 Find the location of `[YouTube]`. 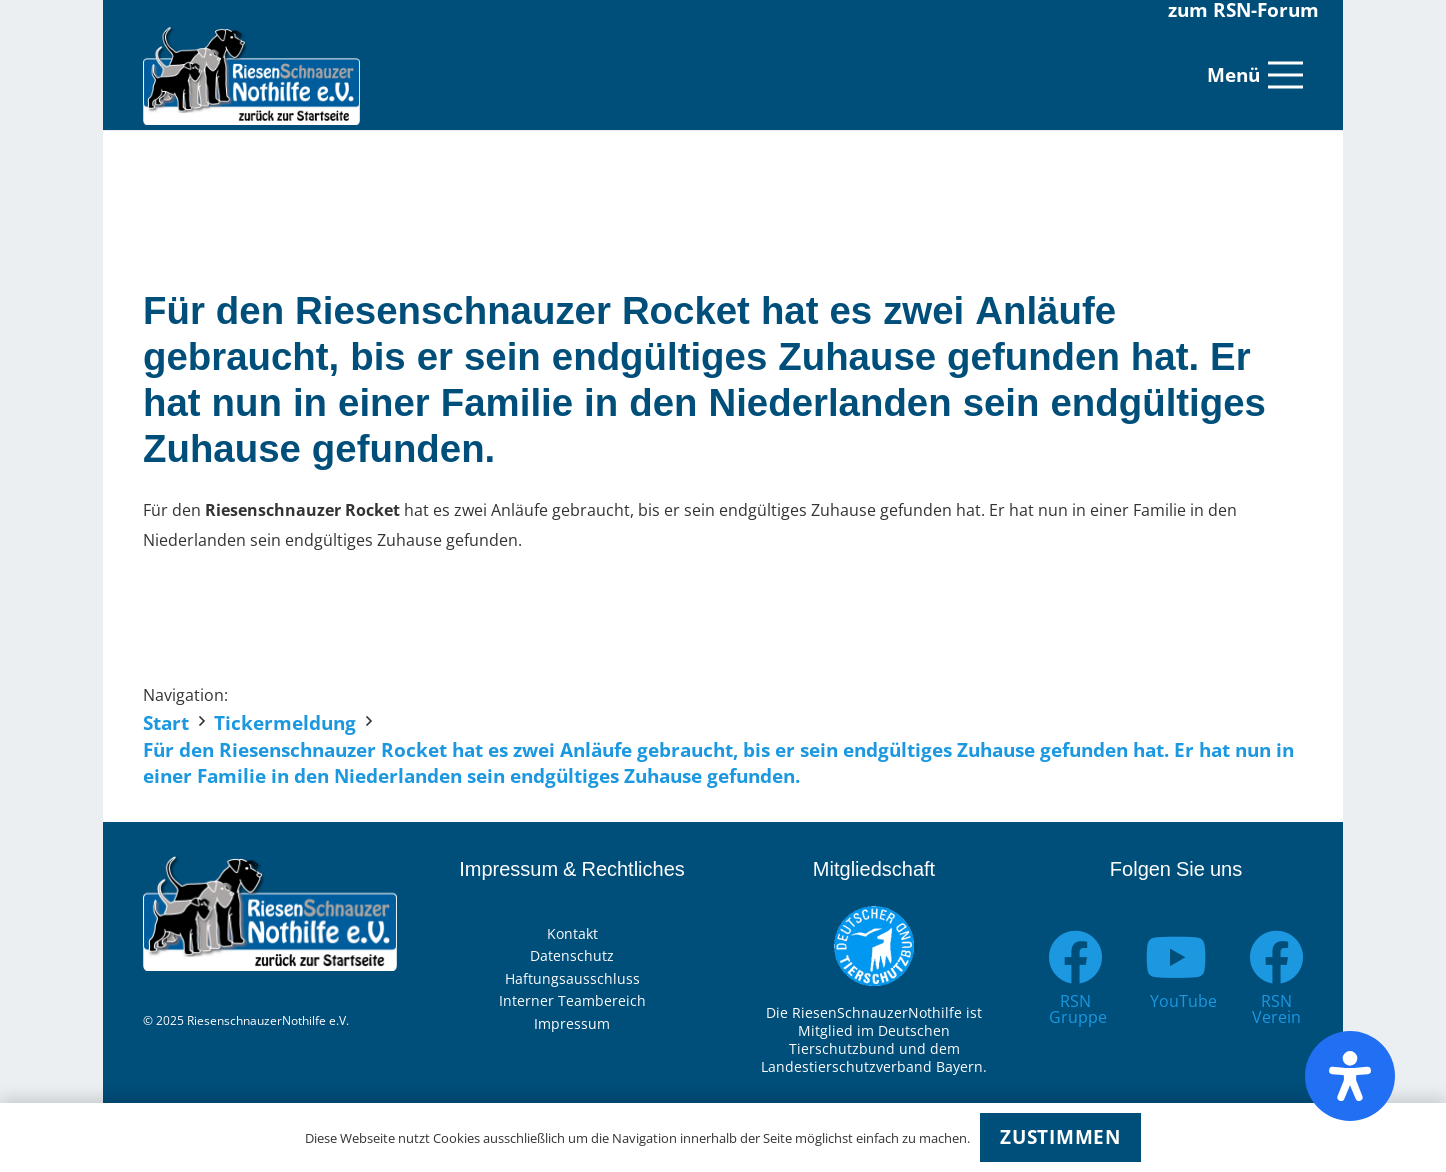

[YouTube] is located at coordinates (1176, 957).